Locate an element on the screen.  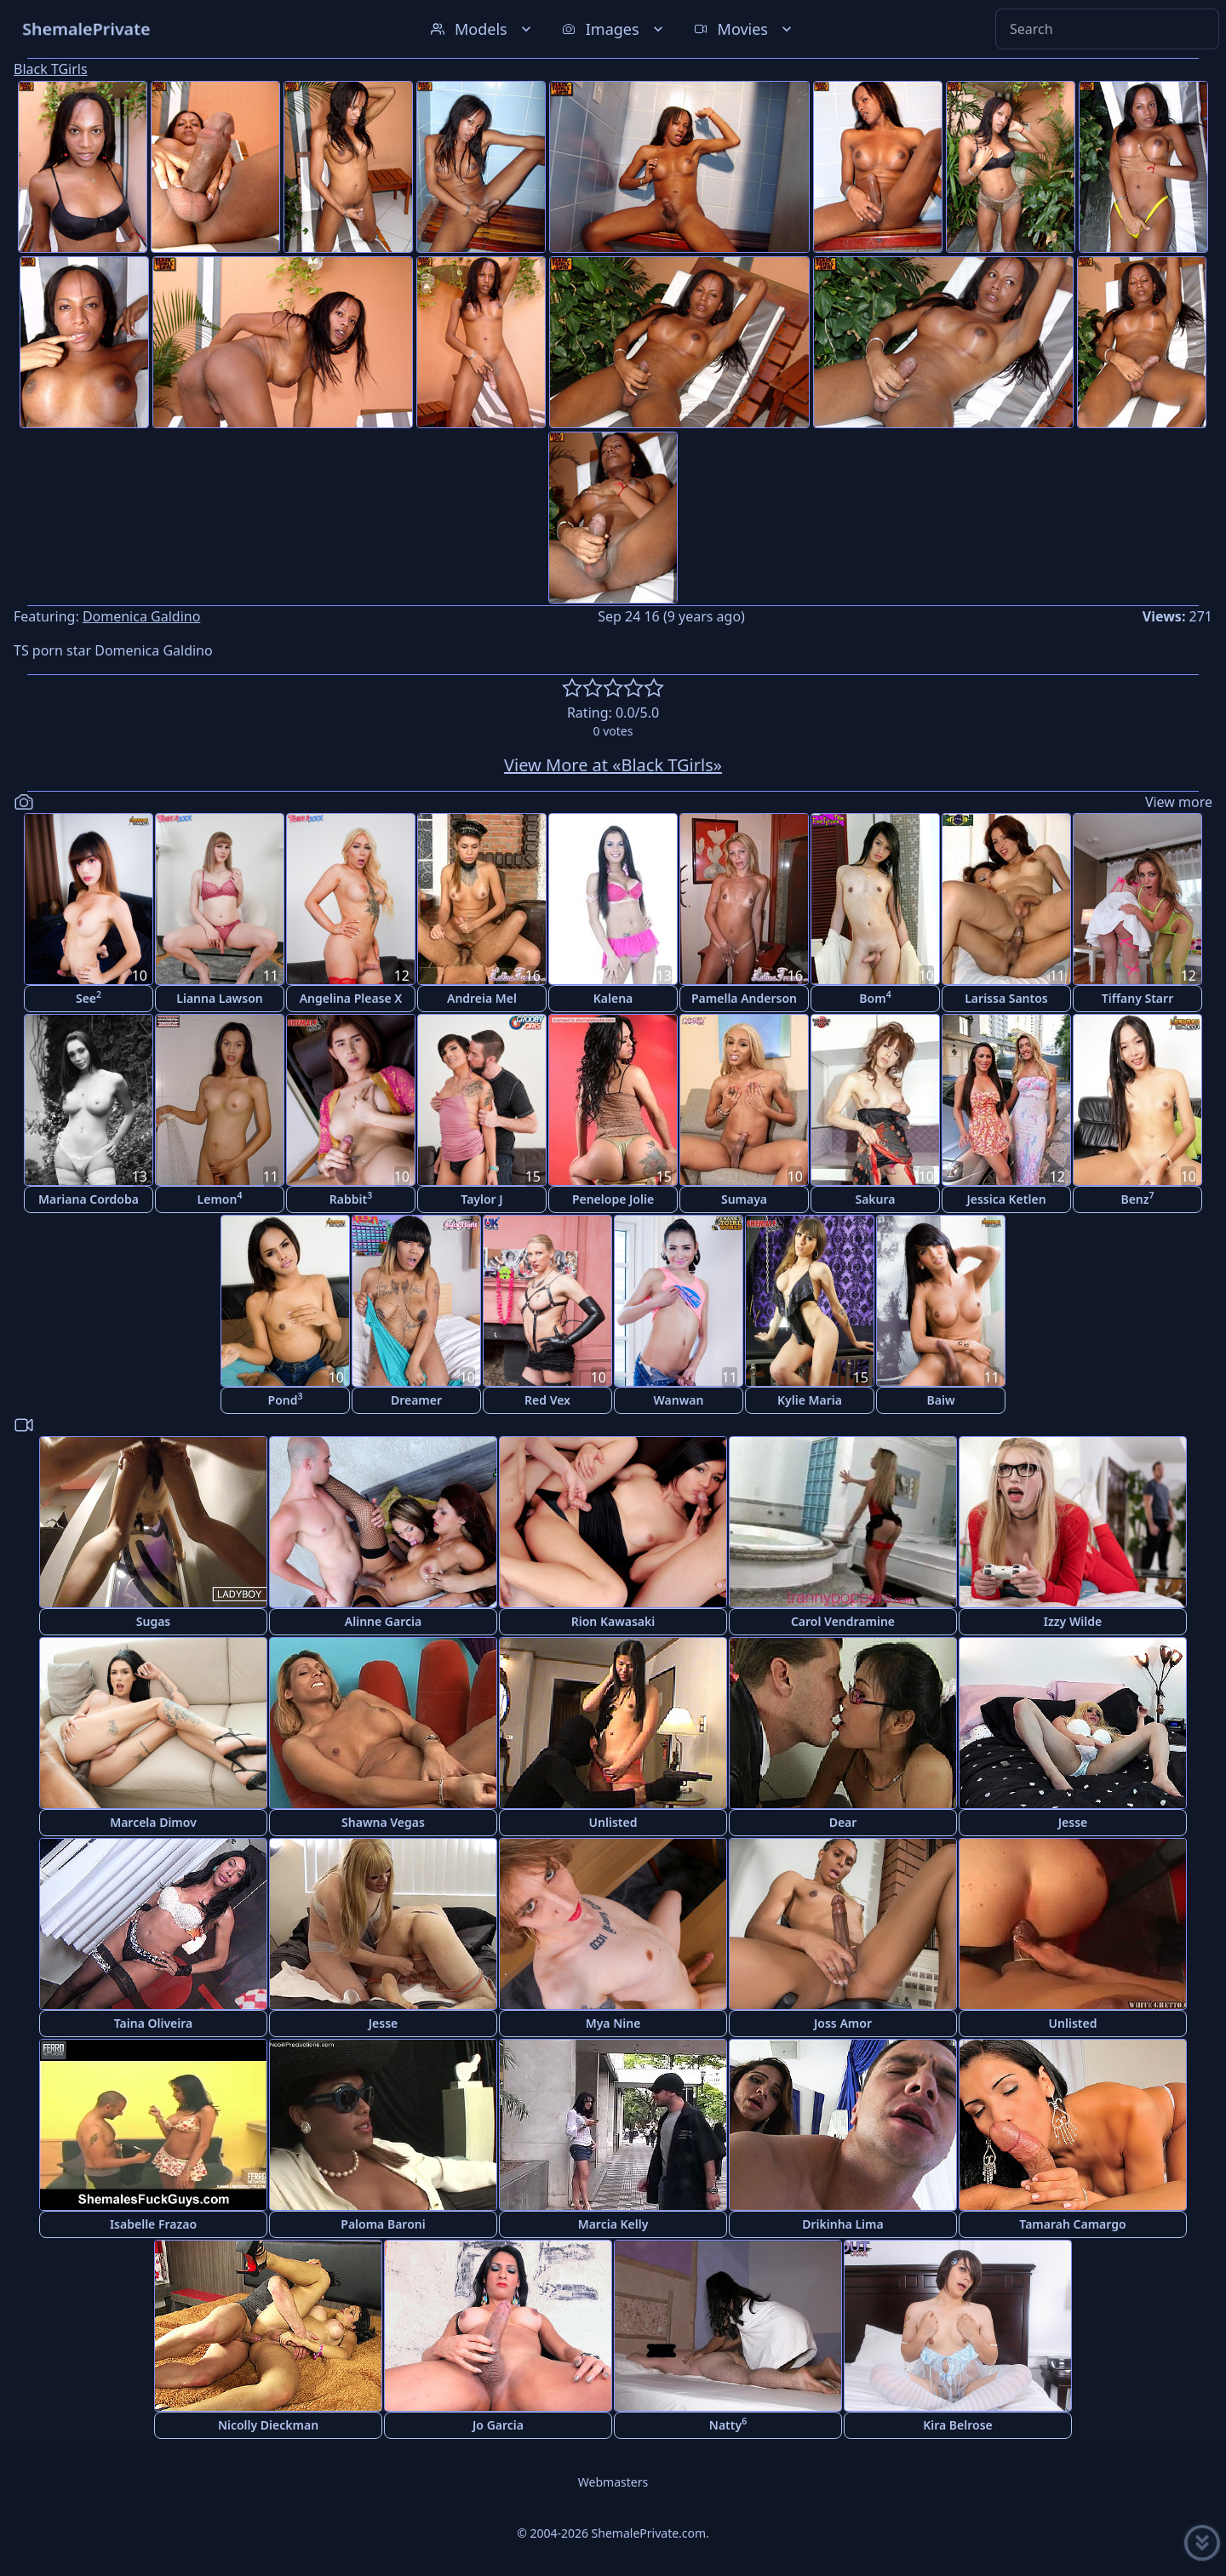
View More at «Black TGirls» is located at coordinates (613, 764).